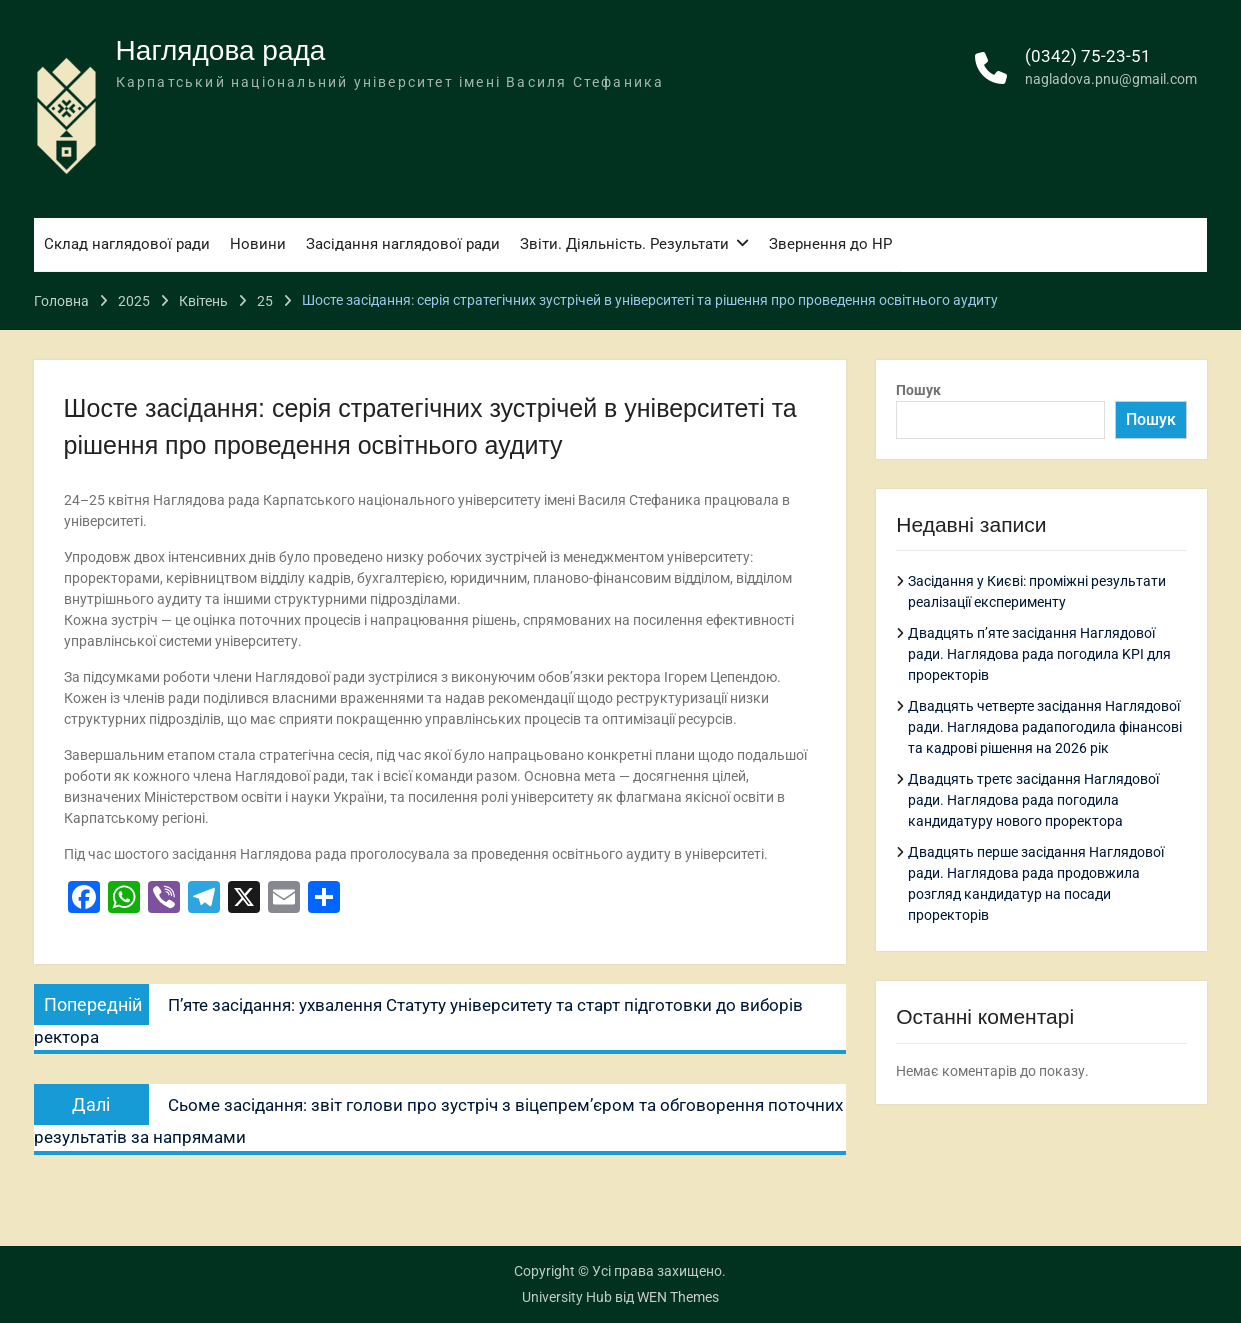 The image size is (1241, 1323). I want to click on Двадцять п’яте засідання Наглядової ради. Наглядова рада погодила KPI для проректорів, so click(1039, 654).